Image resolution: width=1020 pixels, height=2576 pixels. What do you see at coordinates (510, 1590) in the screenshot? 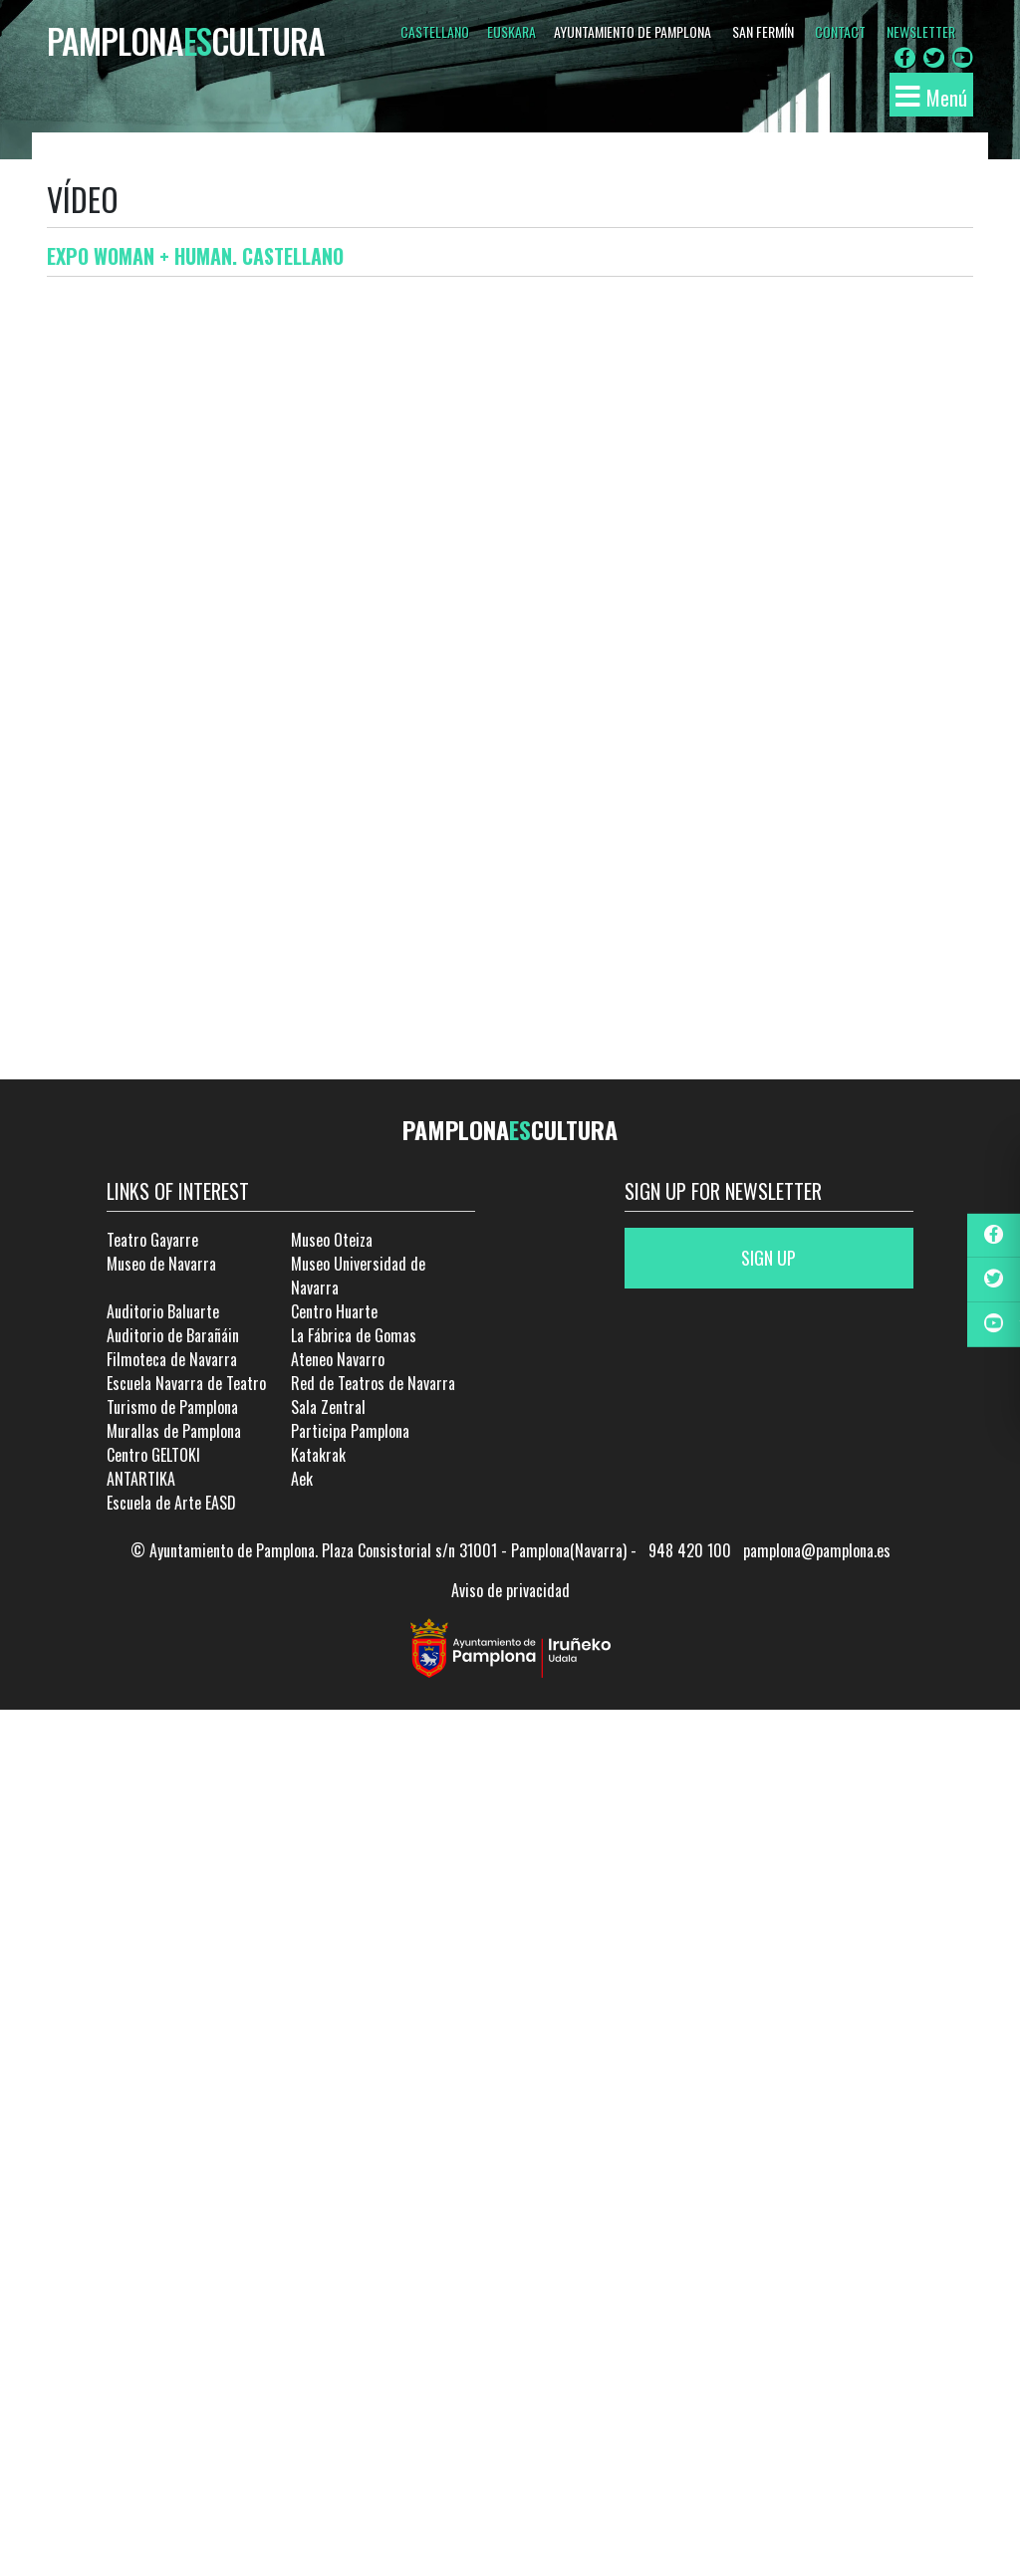
I see `Aviso de privacidad` at bounding box center [510, 1590].